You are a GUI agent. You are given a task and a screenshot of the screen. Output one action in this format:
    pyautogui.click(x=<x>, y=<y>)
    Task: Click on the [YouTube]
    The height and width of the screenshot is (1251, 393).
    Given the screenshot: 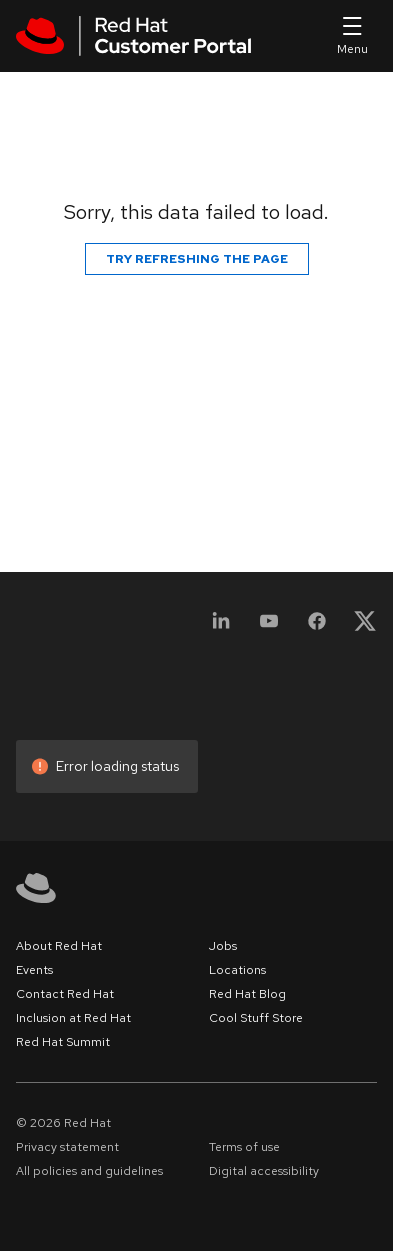 What is the action you would take?
    pyautogui.click(x=269, y=627)
    